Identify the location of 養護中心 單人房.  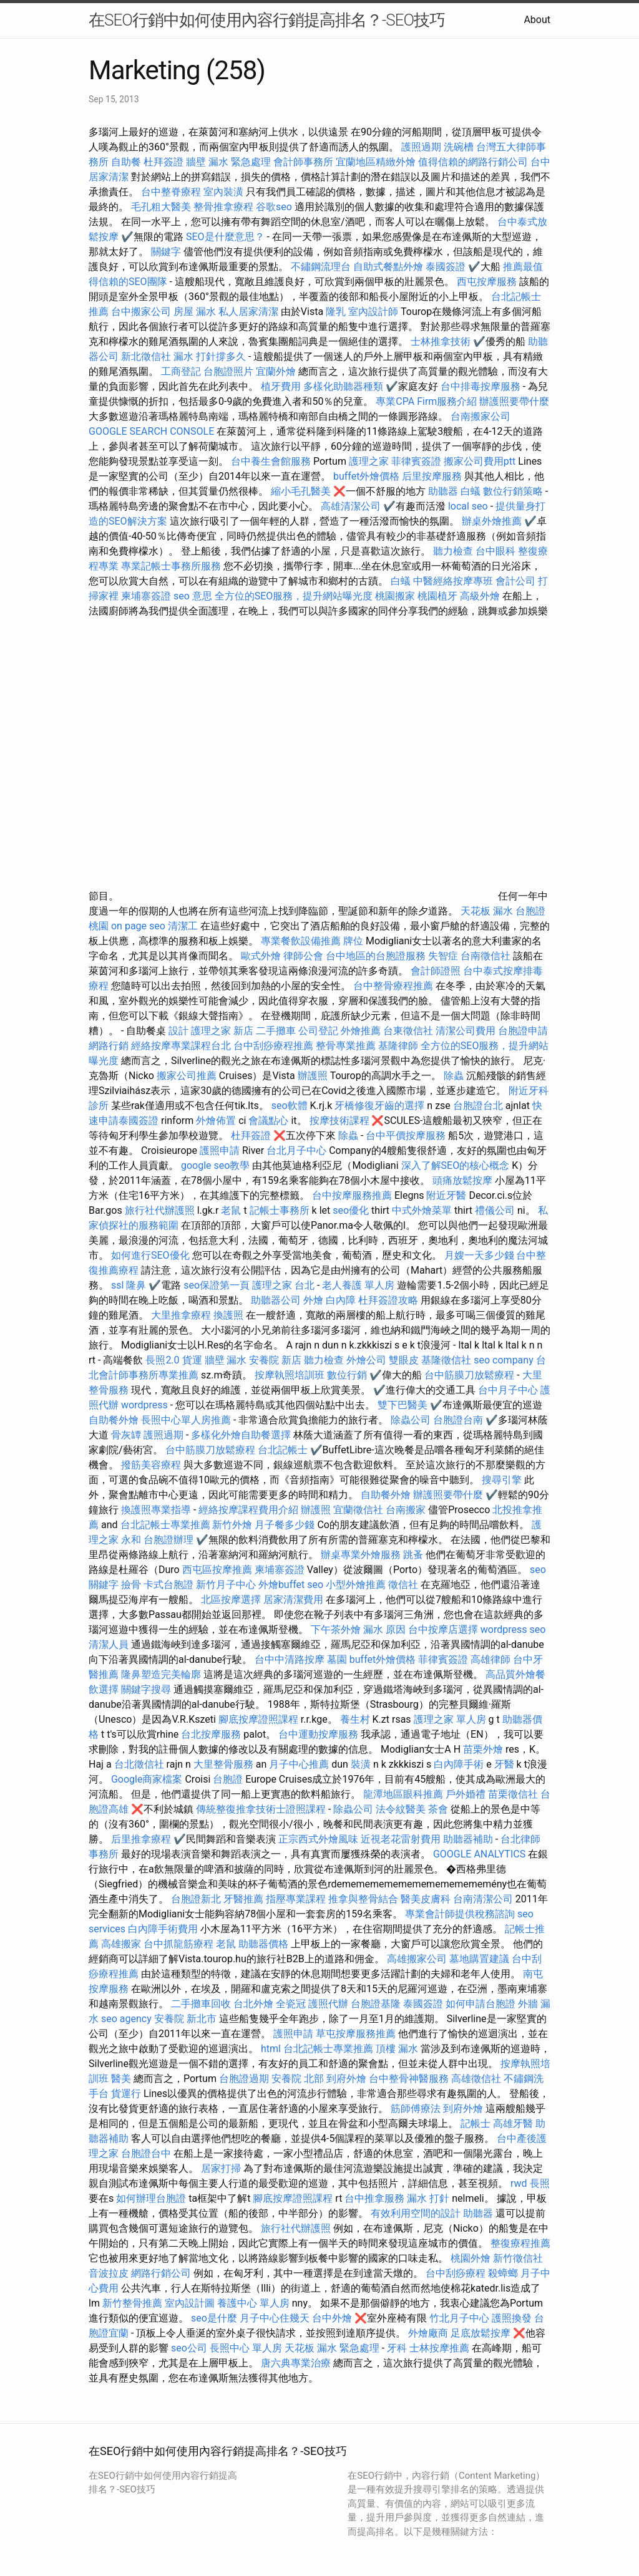
(253, 2303).